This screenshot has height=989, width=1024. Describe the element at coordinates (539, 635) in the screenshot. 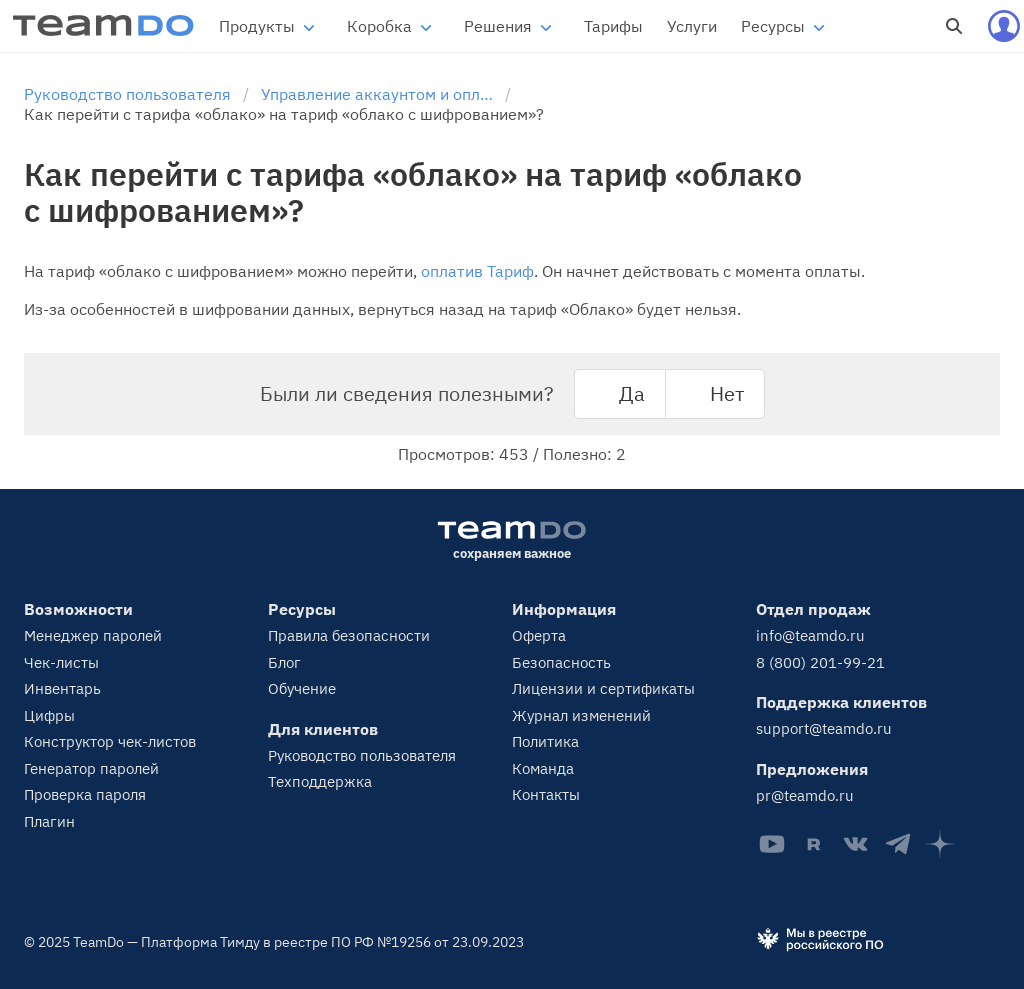

I see `Оферта` at that location.